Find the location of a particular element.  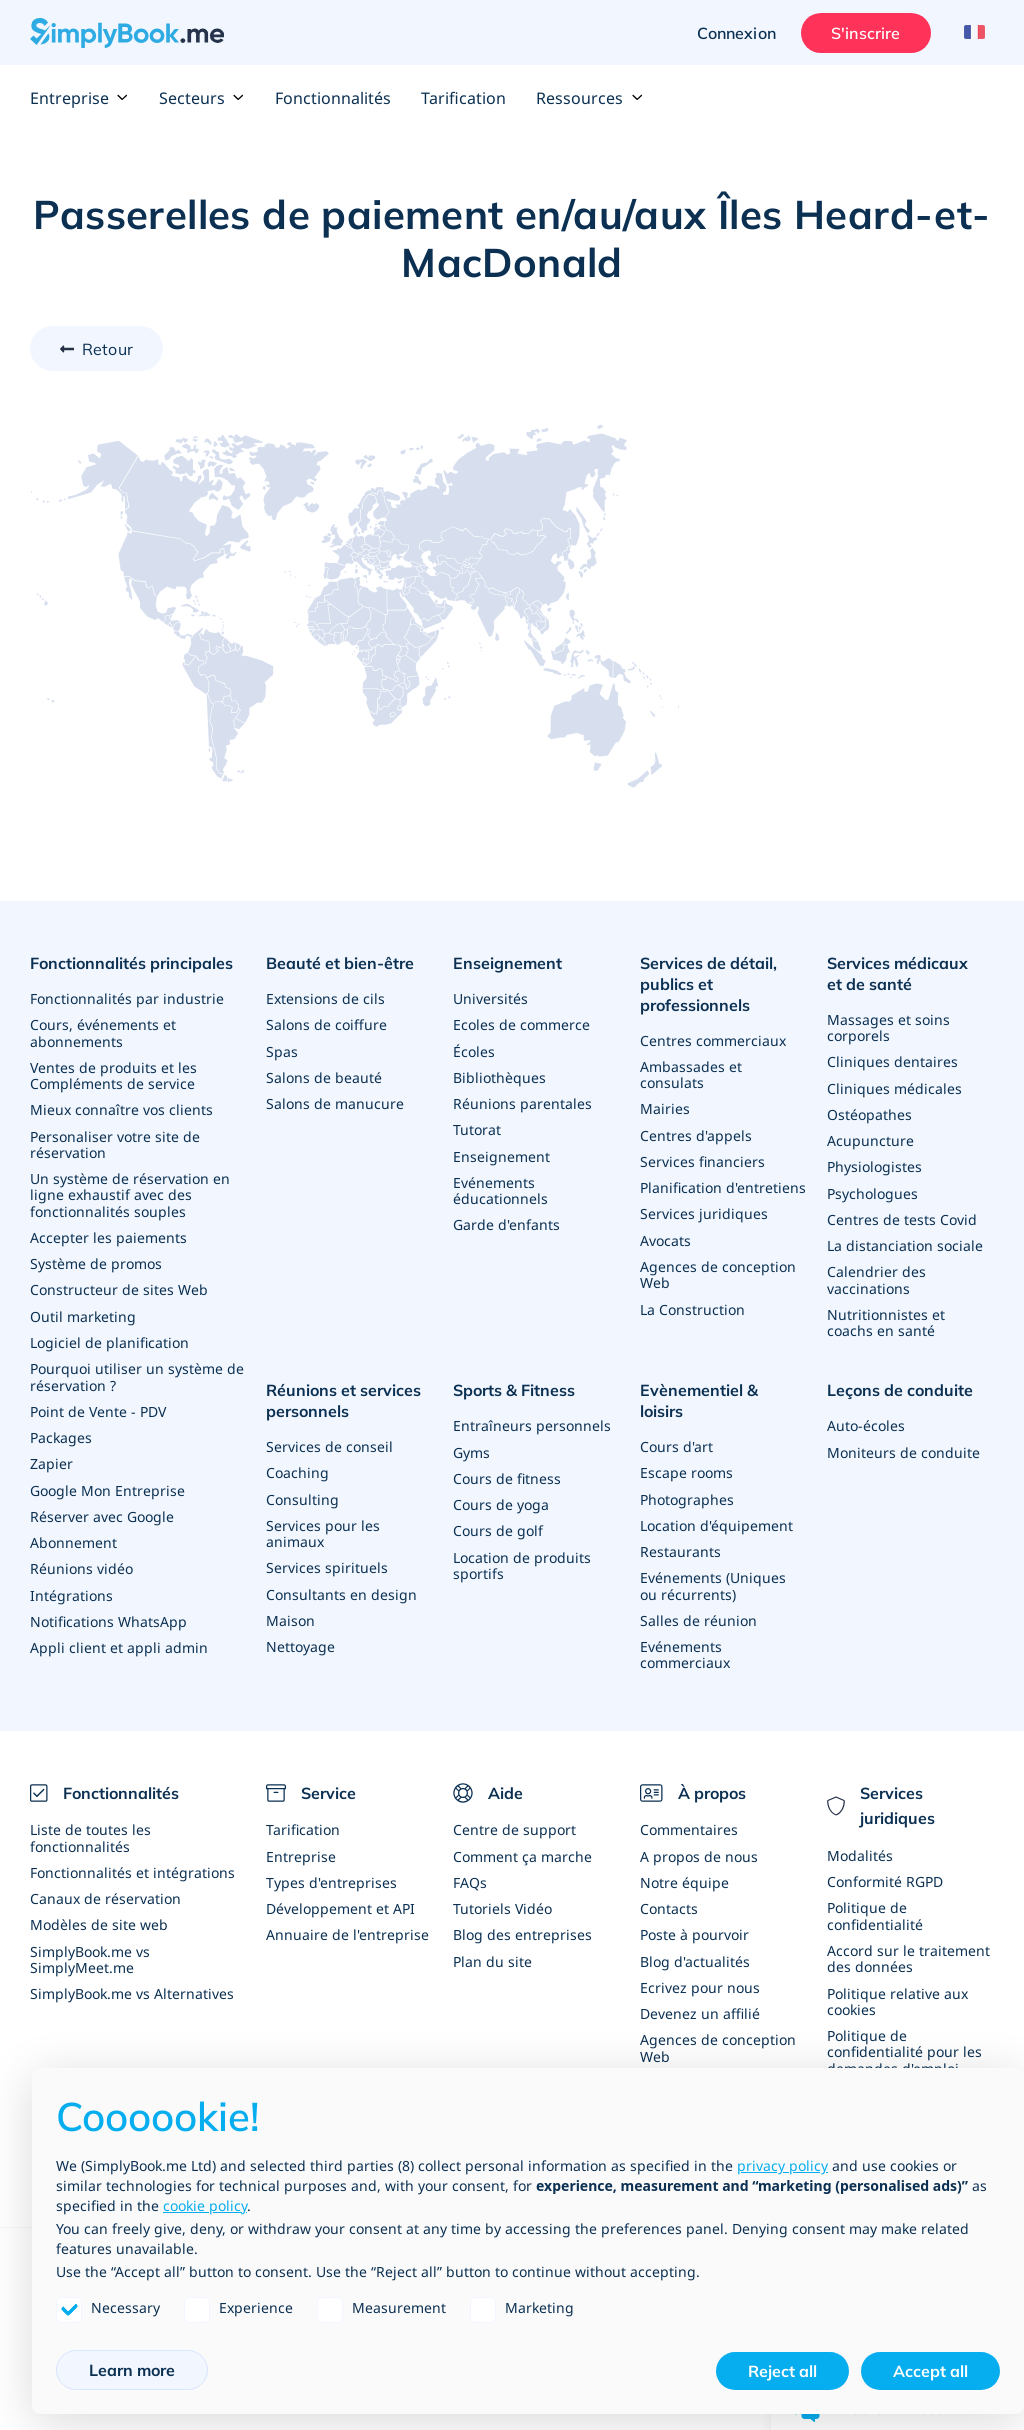

Blog d'actualités is located at coordinates (695, 1935).